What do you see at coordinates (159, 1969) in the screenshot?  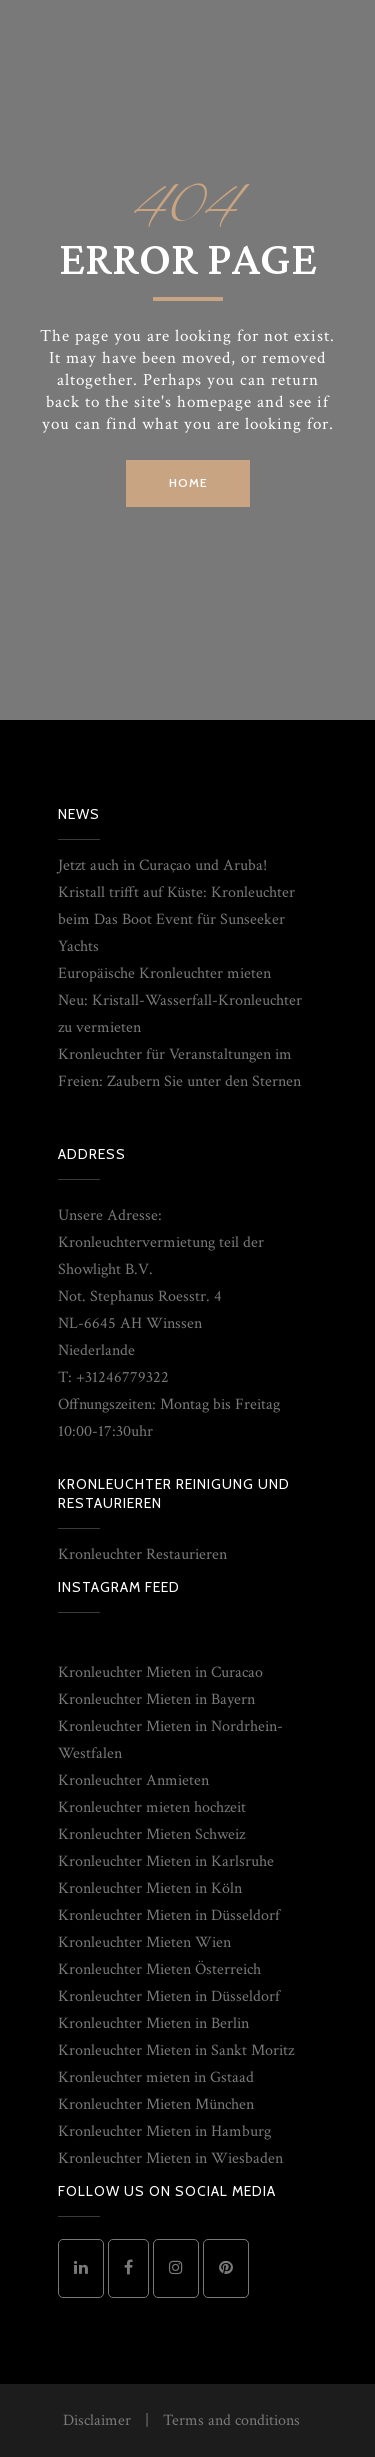 I see `Kronleuchter Mieten Österreich` at bounding box center [159, 1969].